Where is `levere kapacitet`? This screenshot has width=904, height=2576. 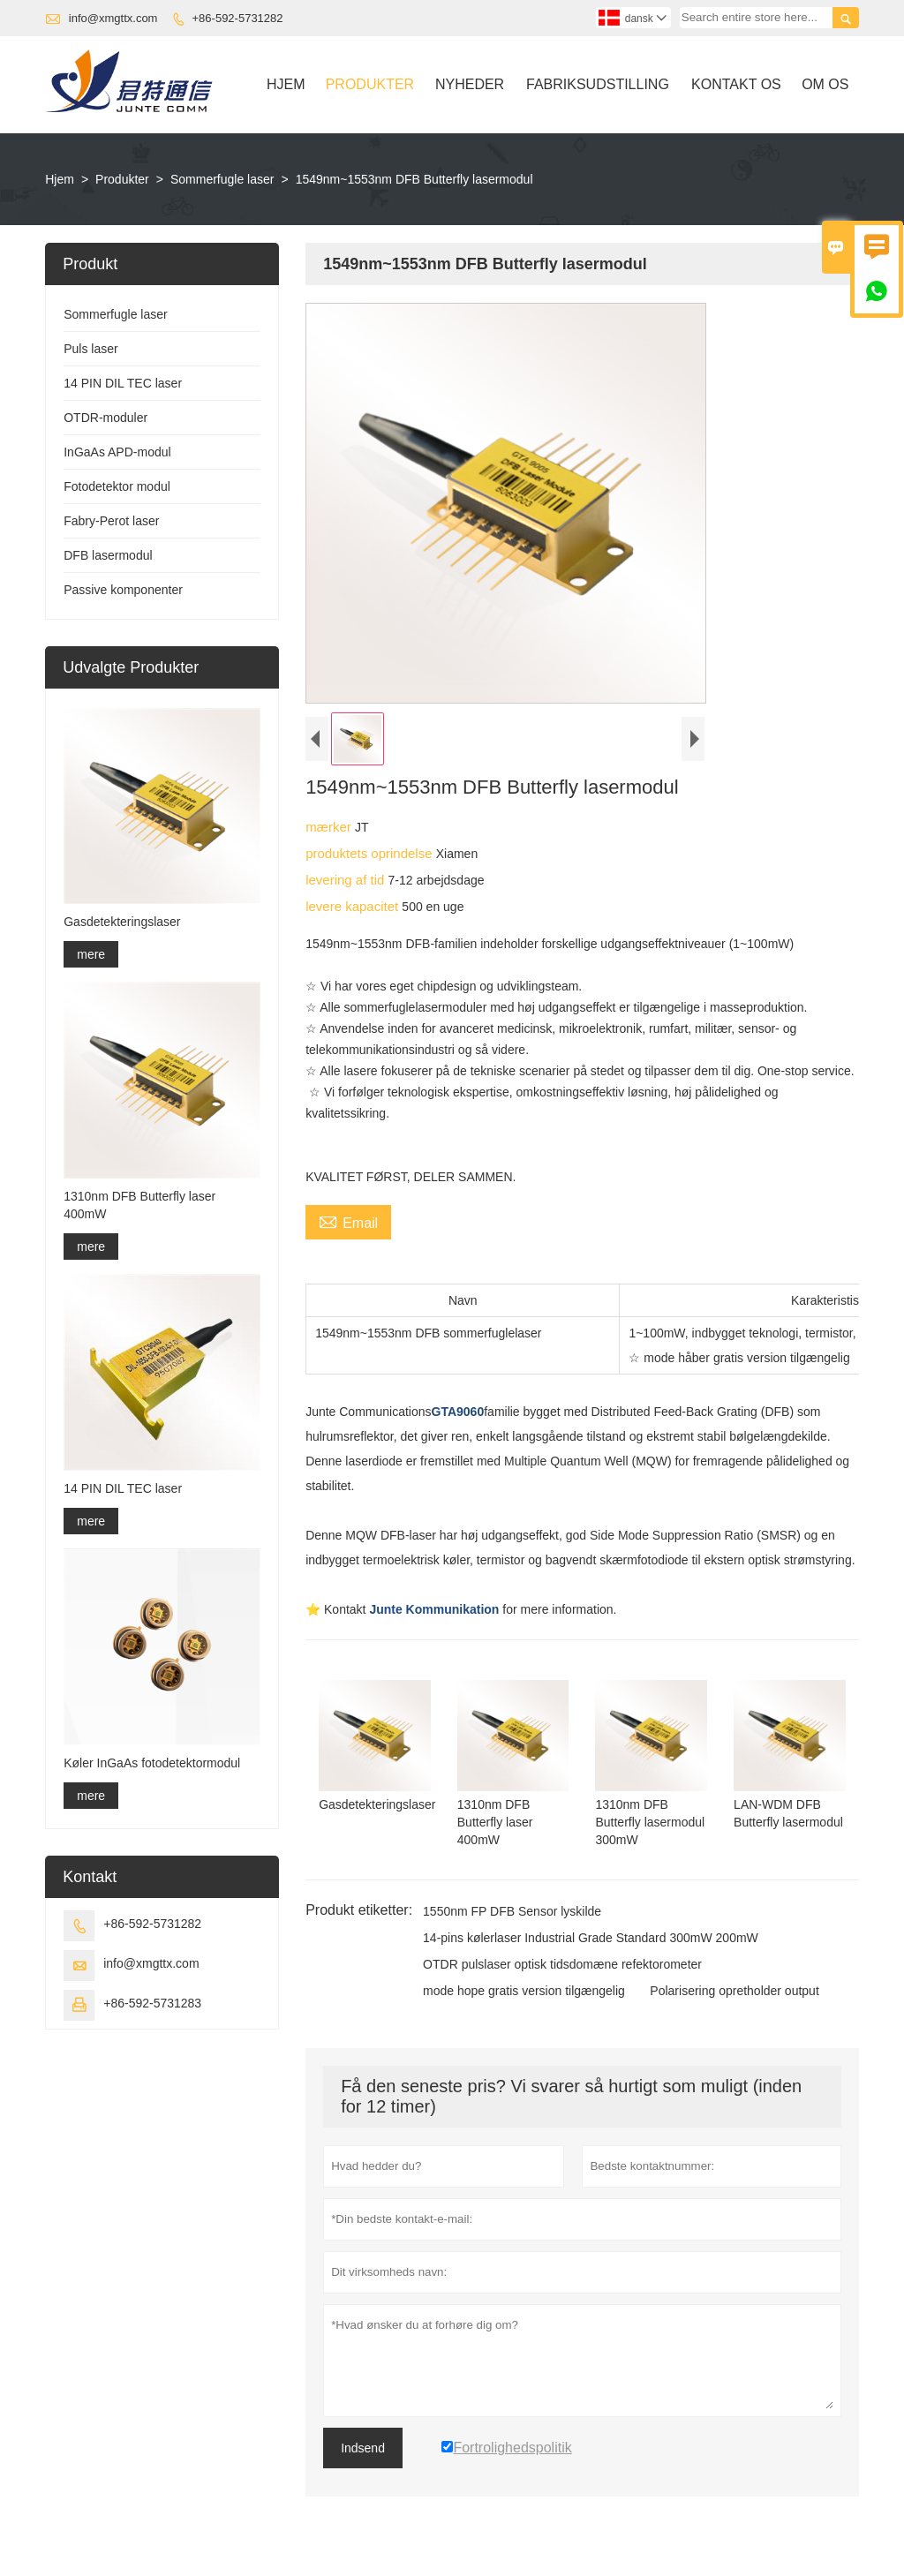
levere kapacitet is located at coordinates (353, 906).